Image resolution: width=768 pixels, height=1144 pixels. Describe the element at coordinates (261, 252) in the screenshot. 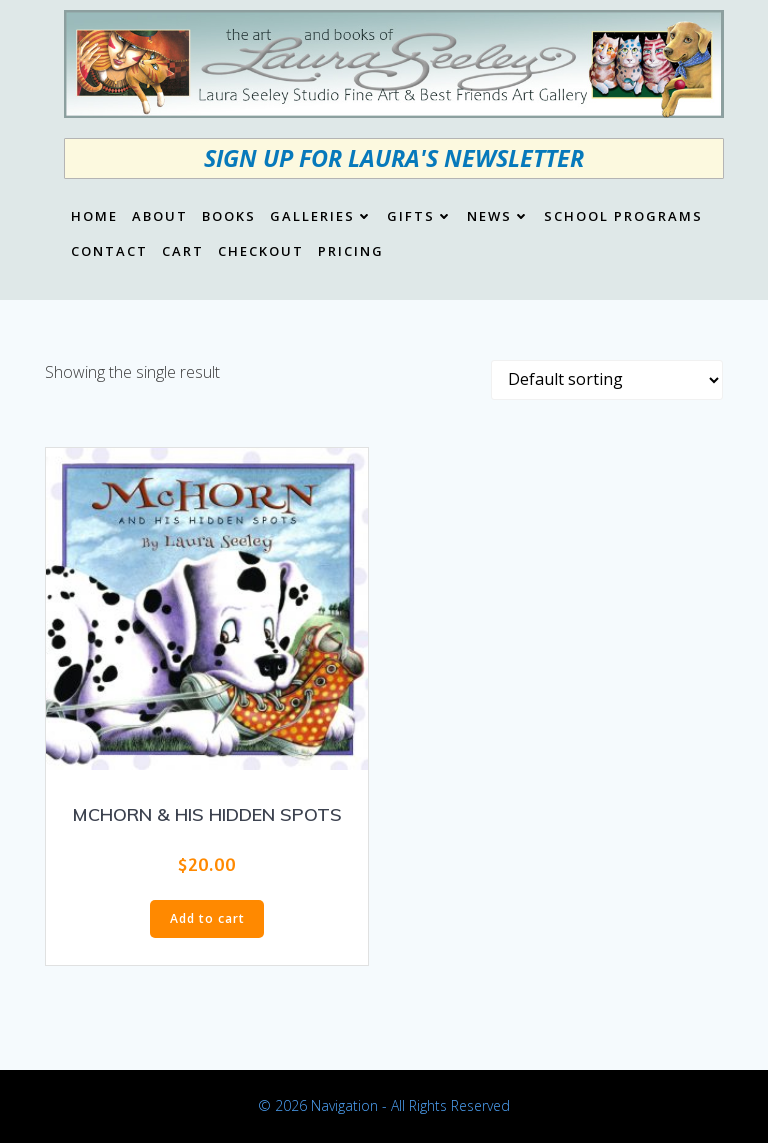

I see `Checkout` at that location.